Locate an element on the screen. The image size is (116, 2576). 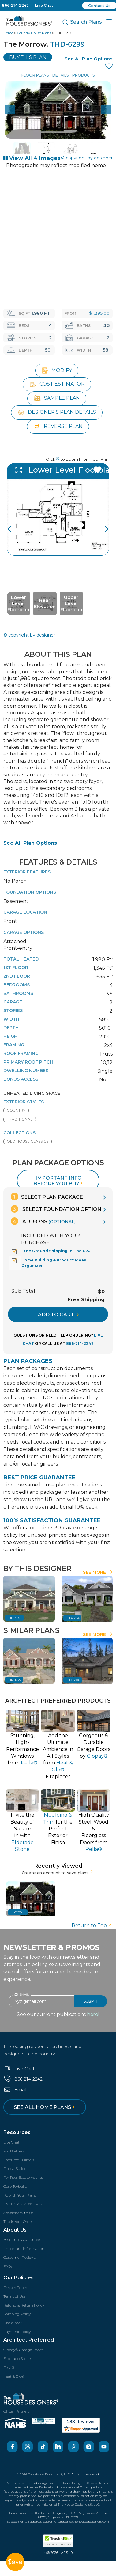
For Builders is located at coordinates (13, 2151).